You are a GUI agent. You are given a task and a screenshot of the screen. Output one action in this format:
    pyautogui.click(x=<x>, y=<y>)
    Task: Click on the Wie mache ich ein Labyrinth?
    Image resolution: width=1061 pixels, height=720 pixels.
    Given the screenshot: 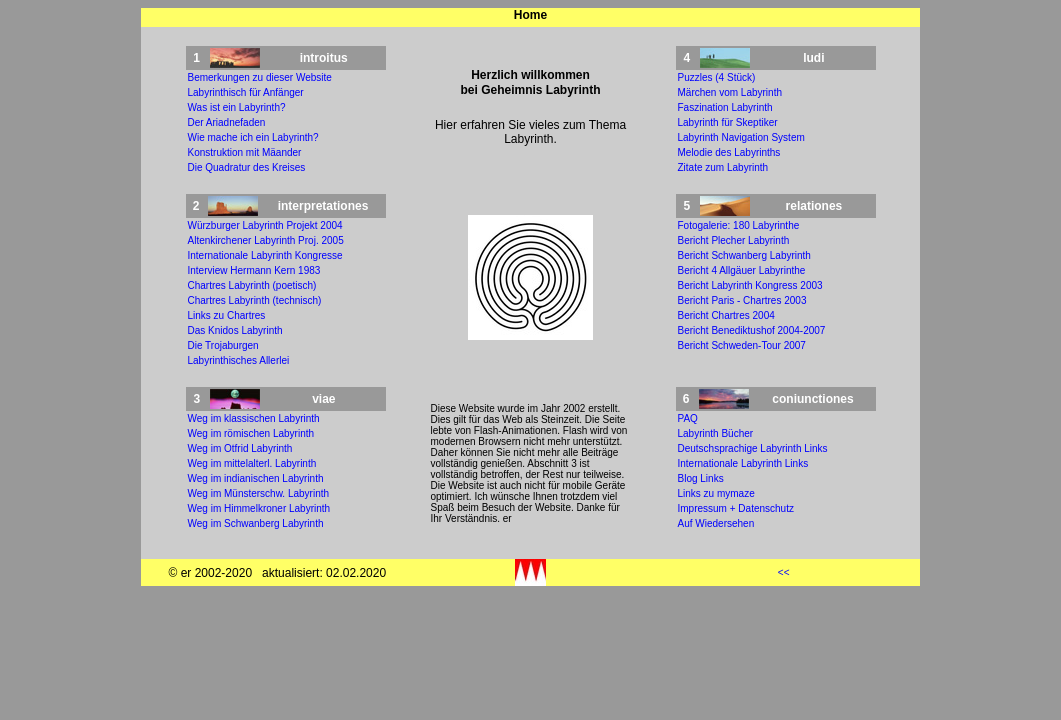 What is the action you would take?
    pyautogui.click(x=253, y=137)
    